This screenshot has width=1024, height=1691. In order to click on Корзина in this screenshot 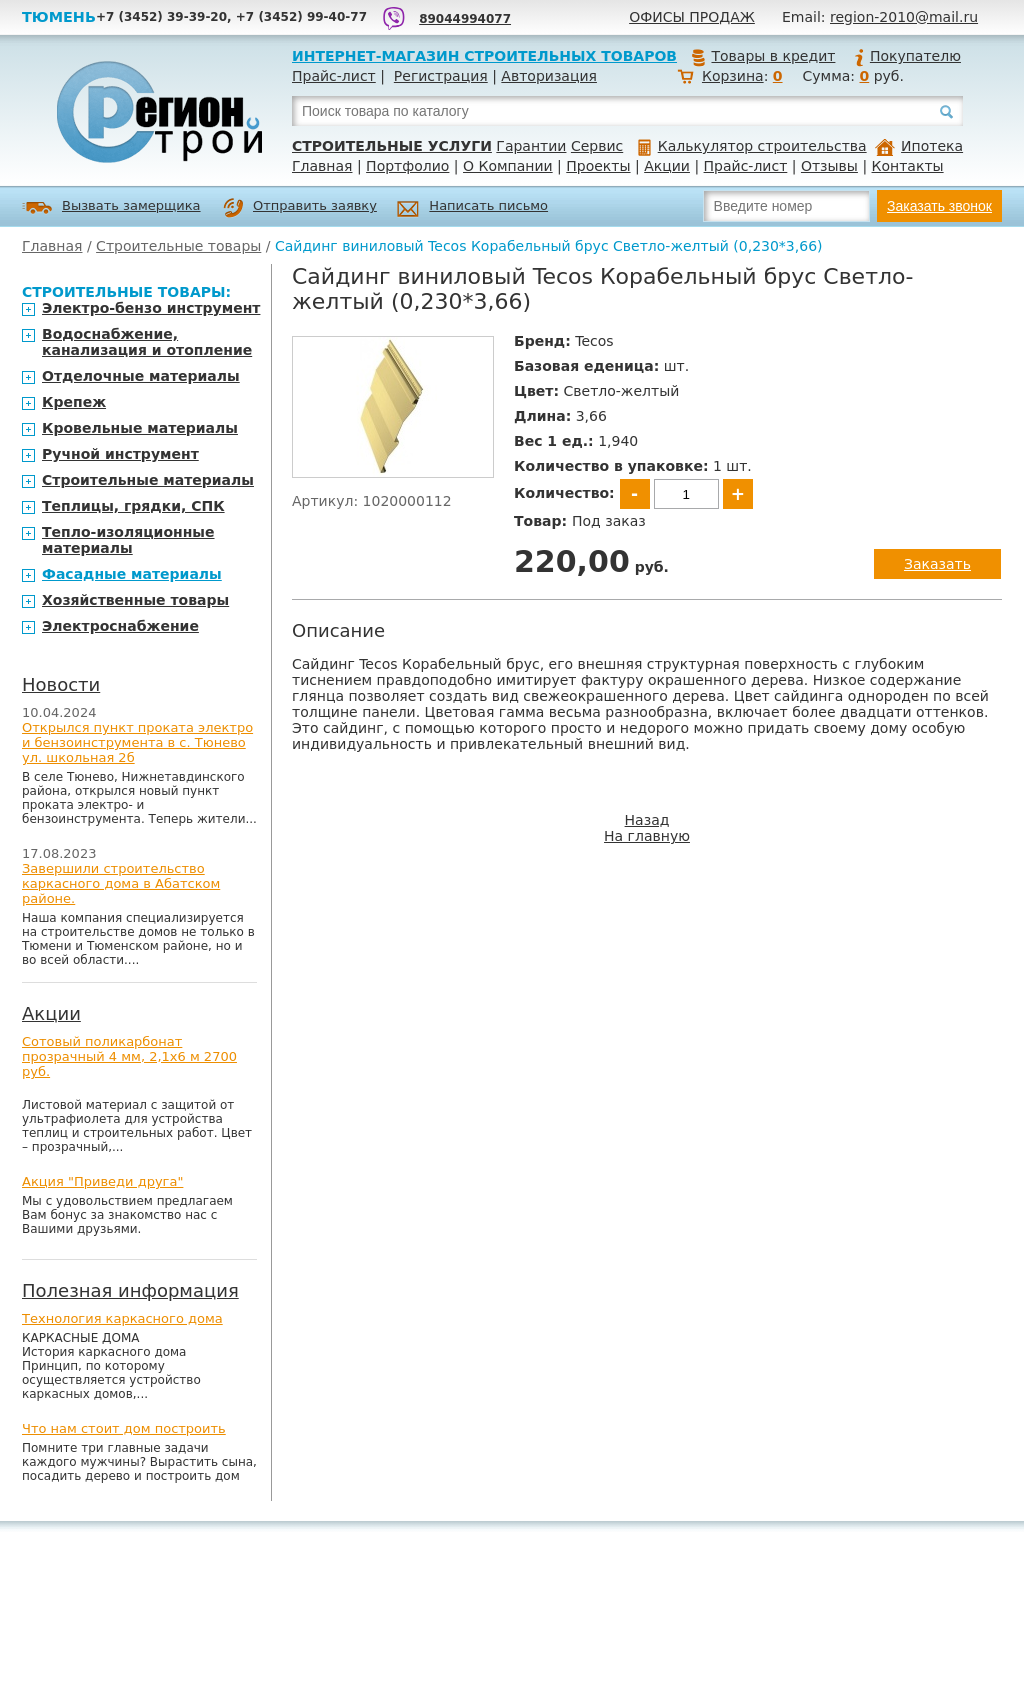, I will do `click(733, 76)`.